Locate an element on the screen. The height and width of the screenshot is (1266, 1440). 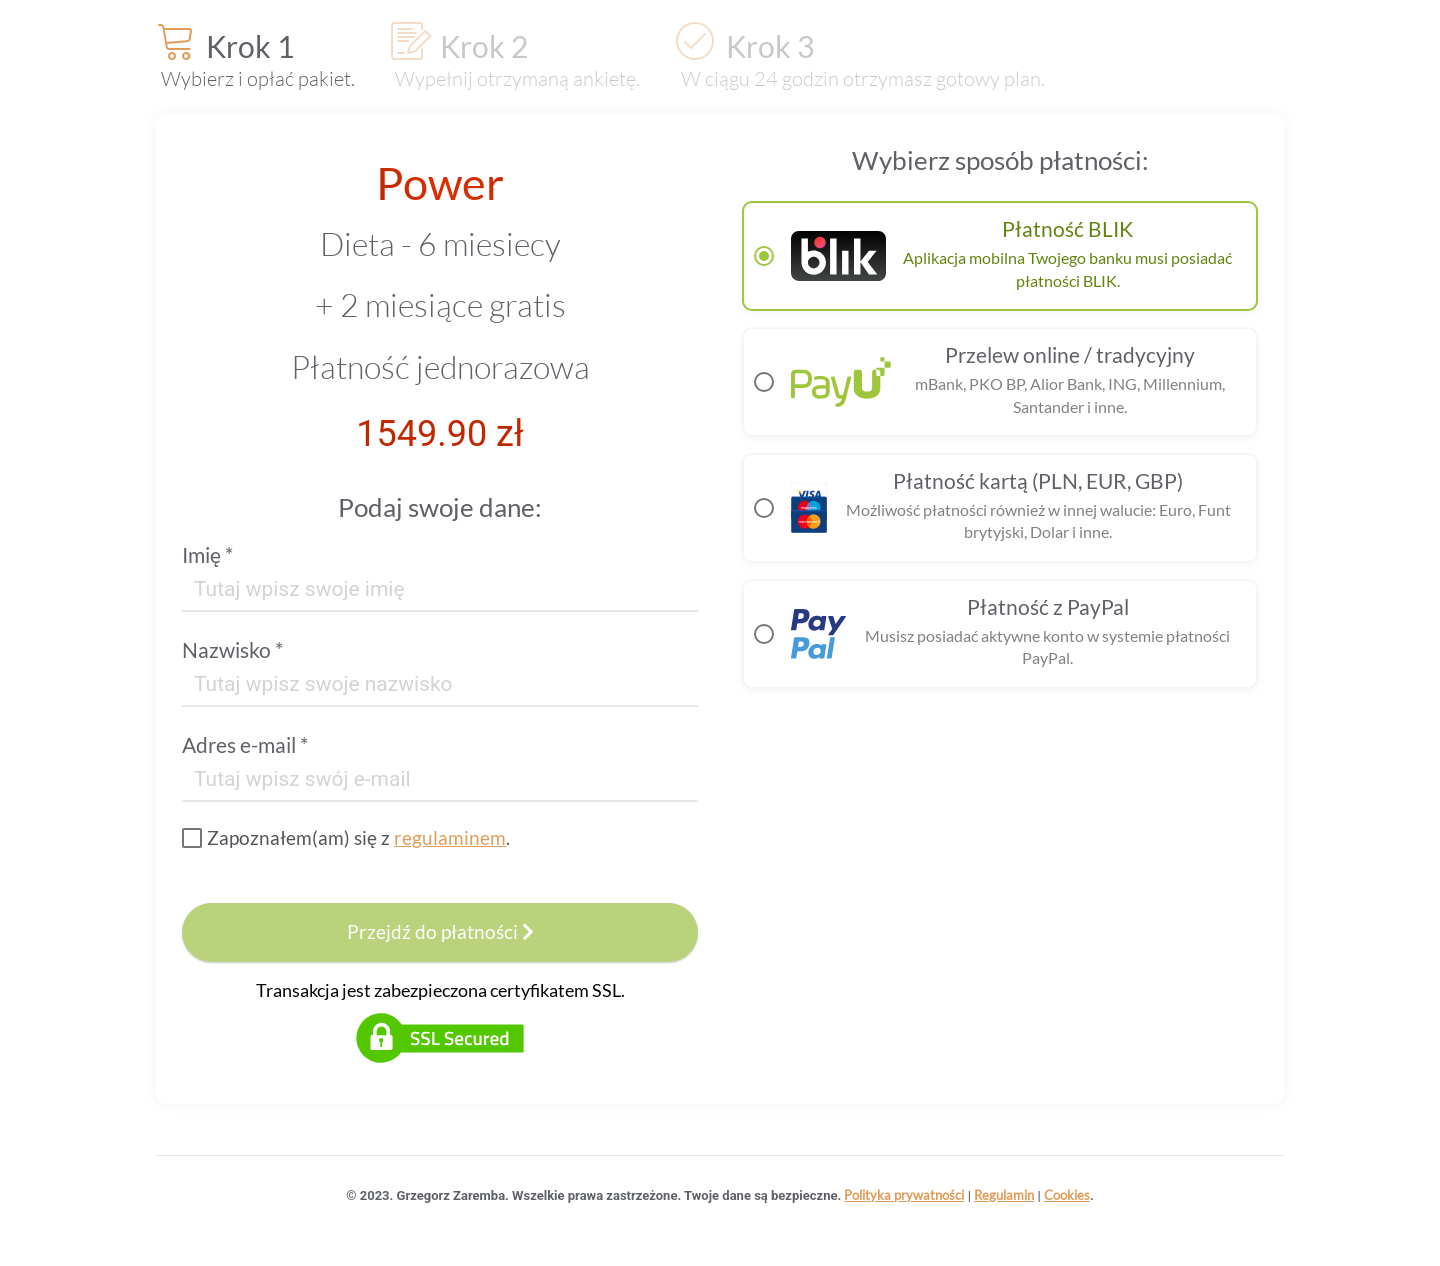
[radiogroup] is located at coordinates (1000, 444).